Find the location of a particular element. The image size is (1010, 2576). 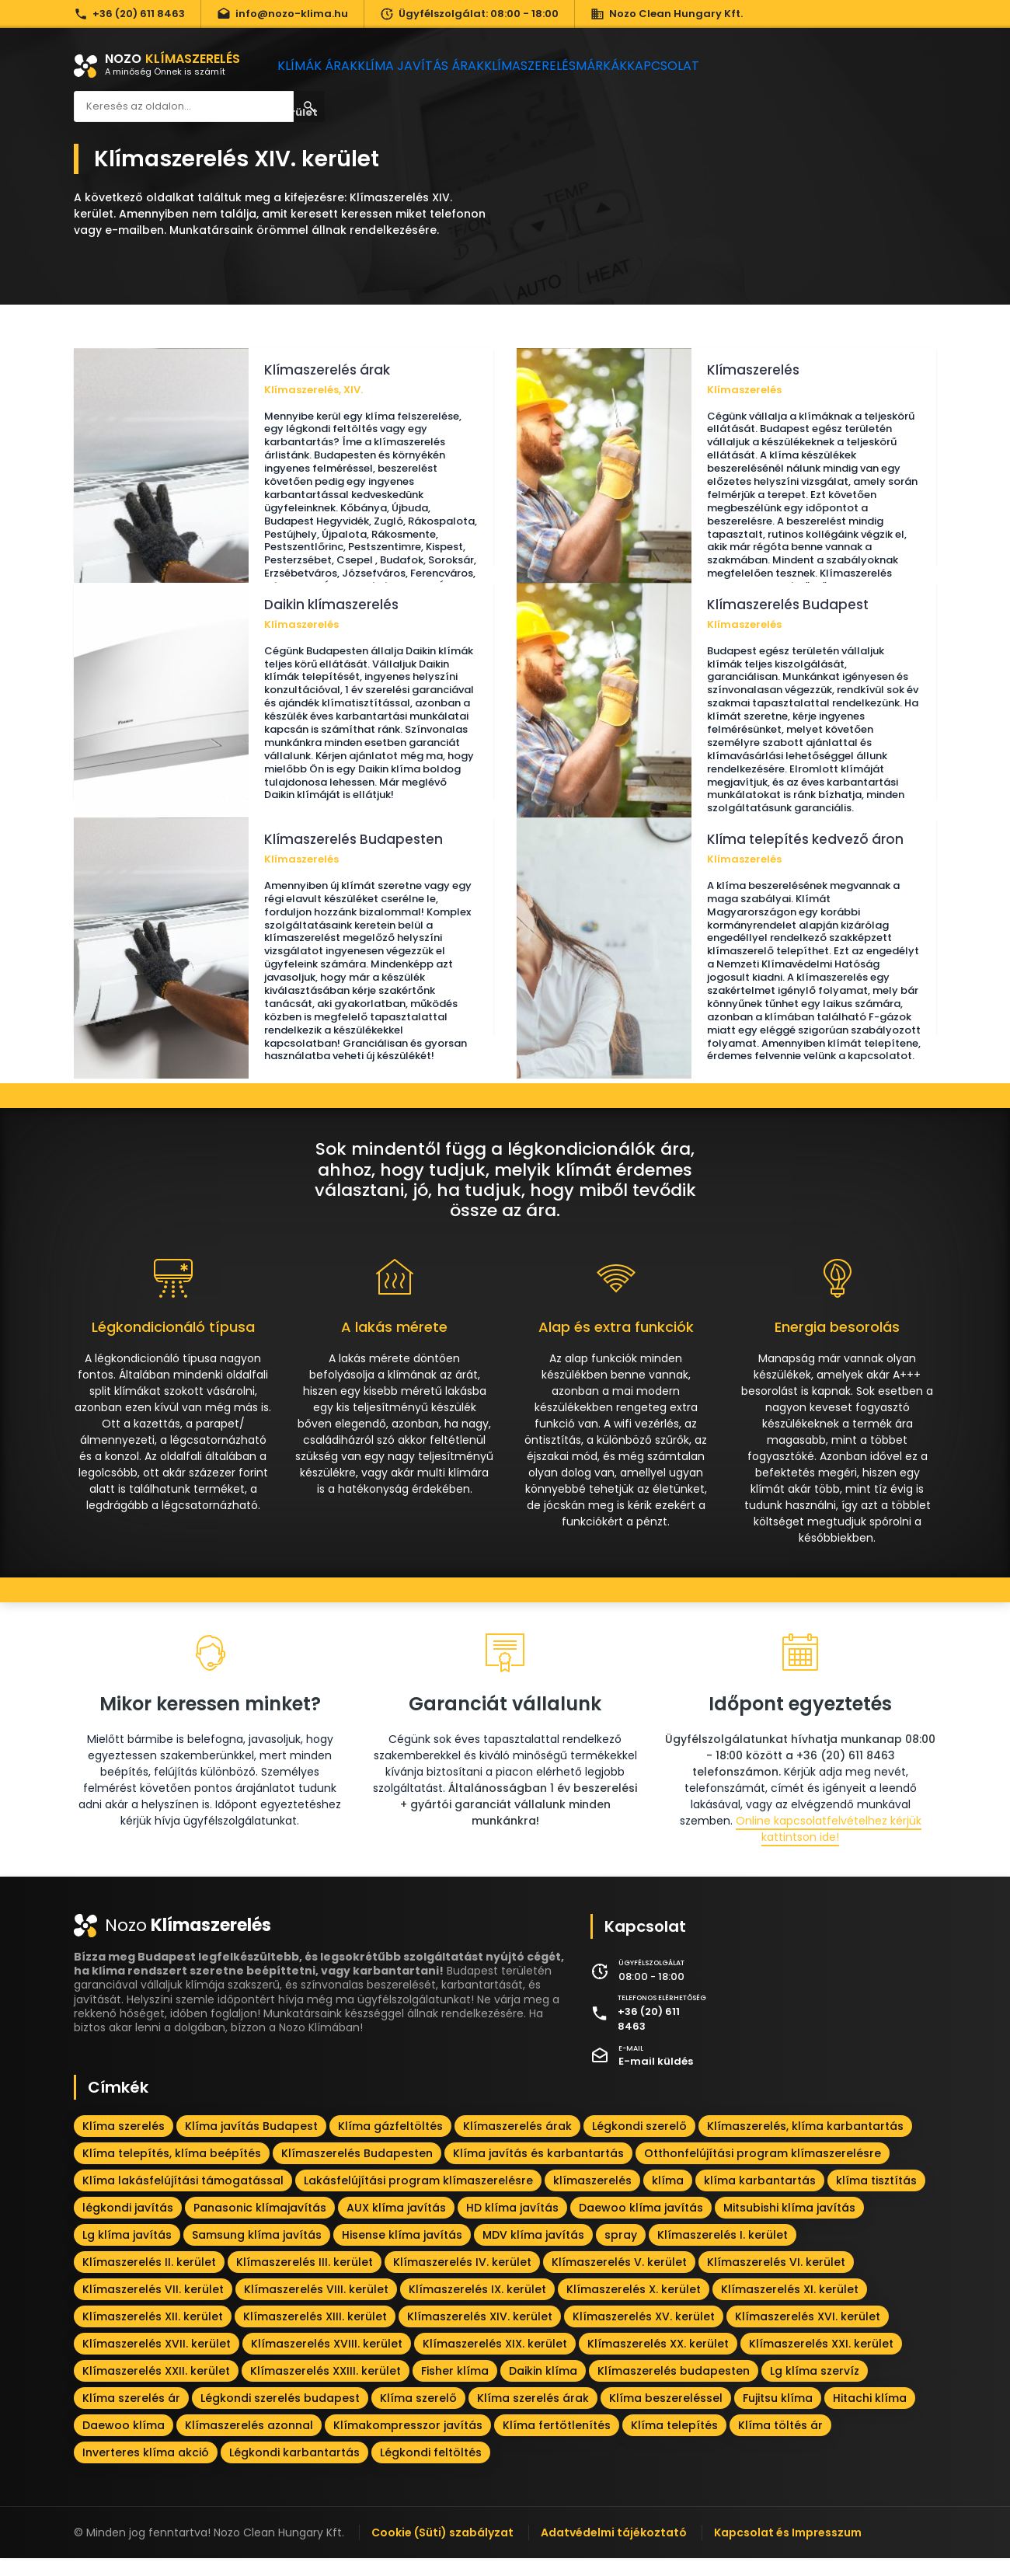

info@nozo-klima.hu is located at coordinates (282, 13).